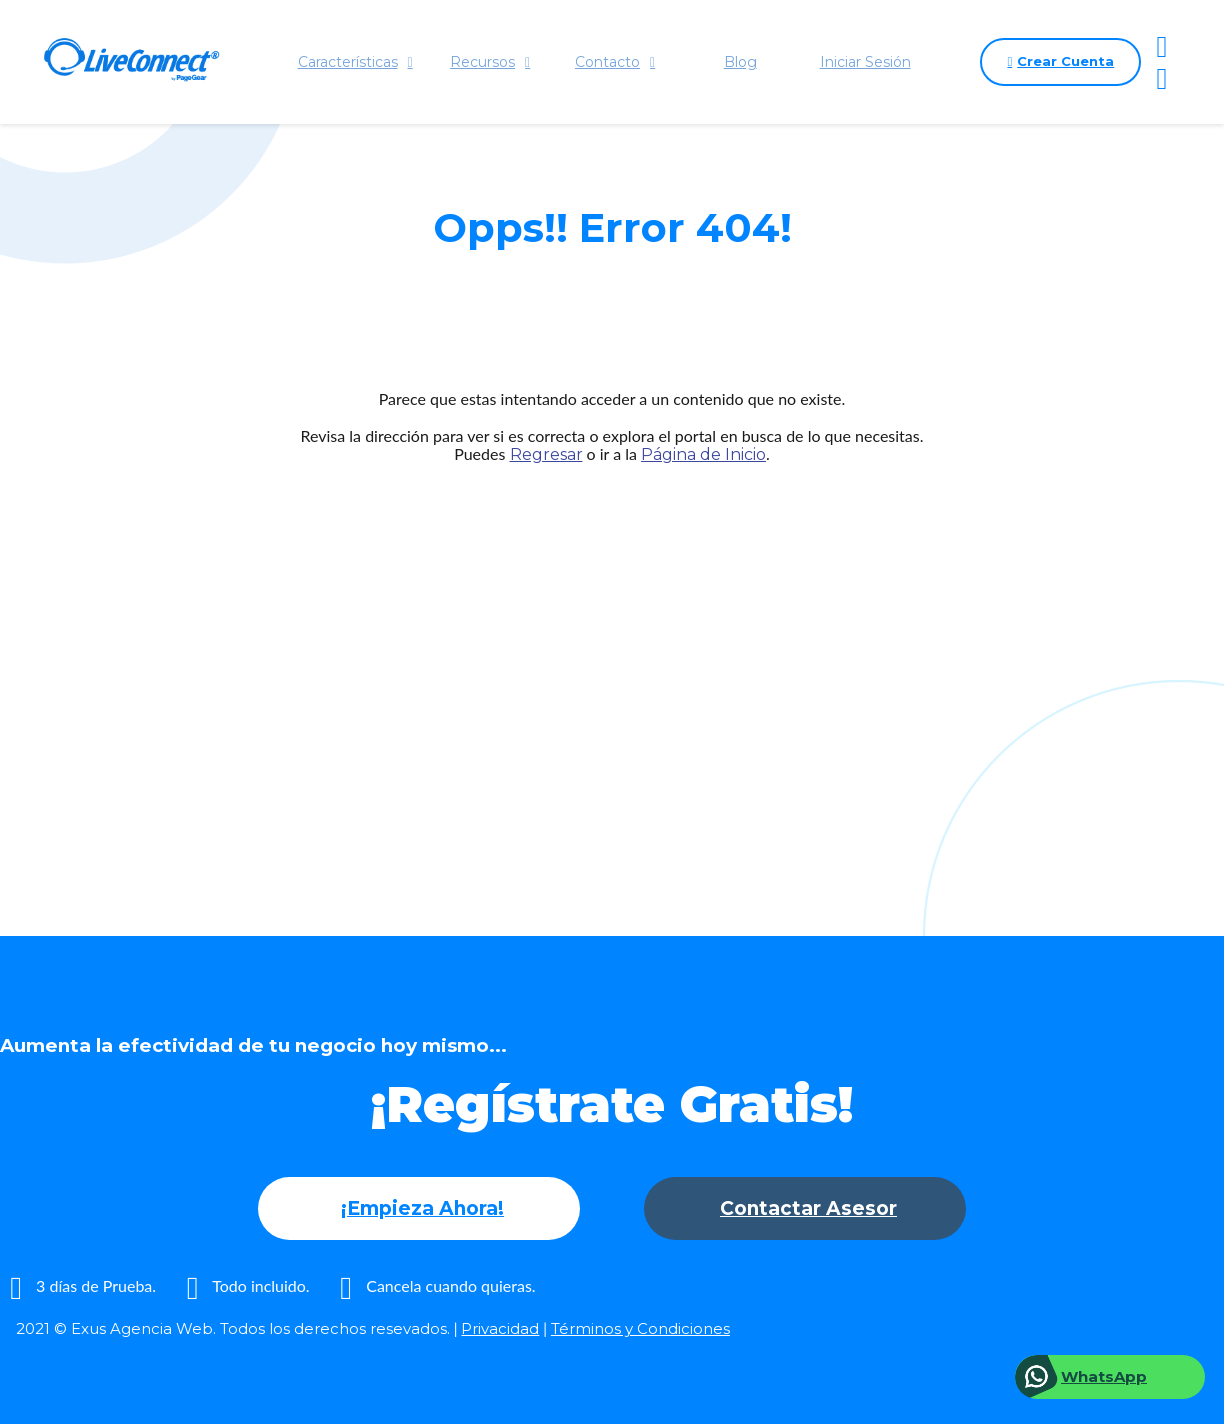  I want to click on Blog, so click(740, 62).